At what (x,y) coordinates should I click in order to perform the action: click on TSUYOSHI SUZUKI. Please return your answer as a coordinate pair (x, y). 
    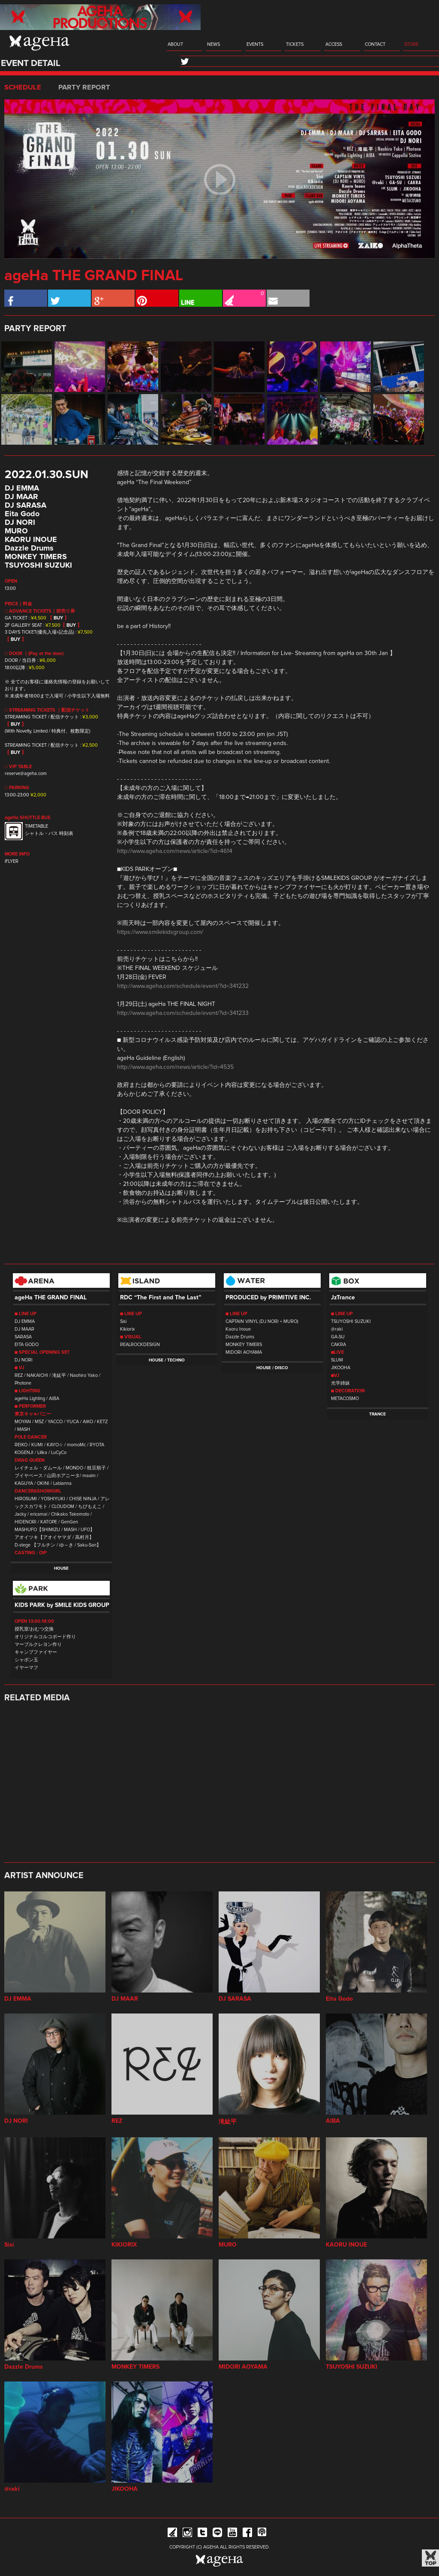
    Looking at the image, I should click on (38, 565).